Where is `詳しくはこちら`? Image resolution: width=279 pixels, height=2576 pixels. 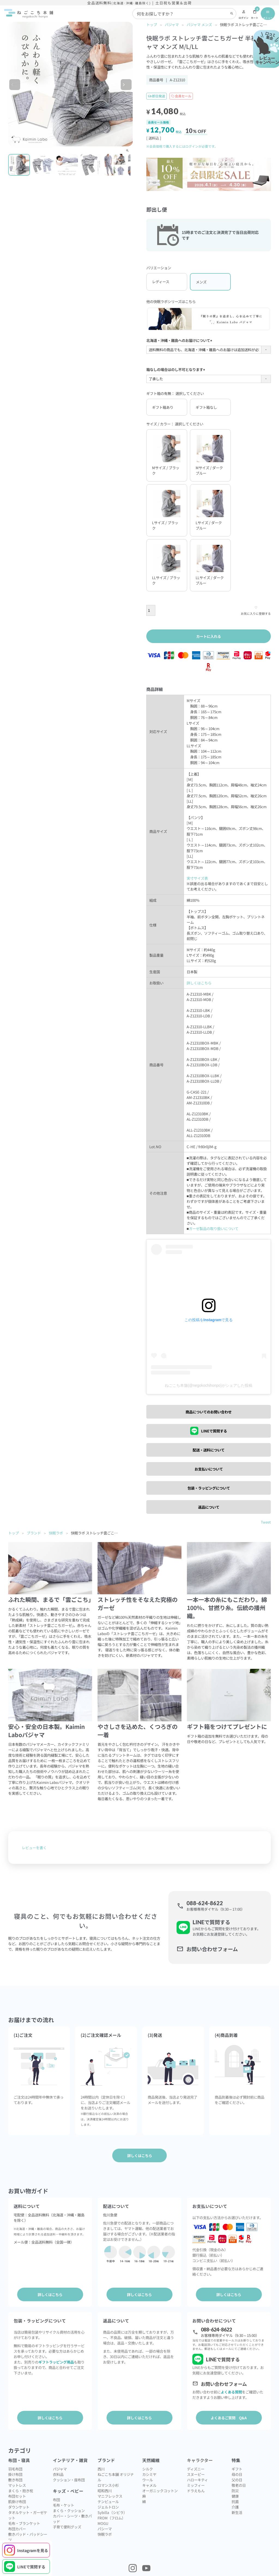 詳しくはこちら is located at coordinates (199, 983).